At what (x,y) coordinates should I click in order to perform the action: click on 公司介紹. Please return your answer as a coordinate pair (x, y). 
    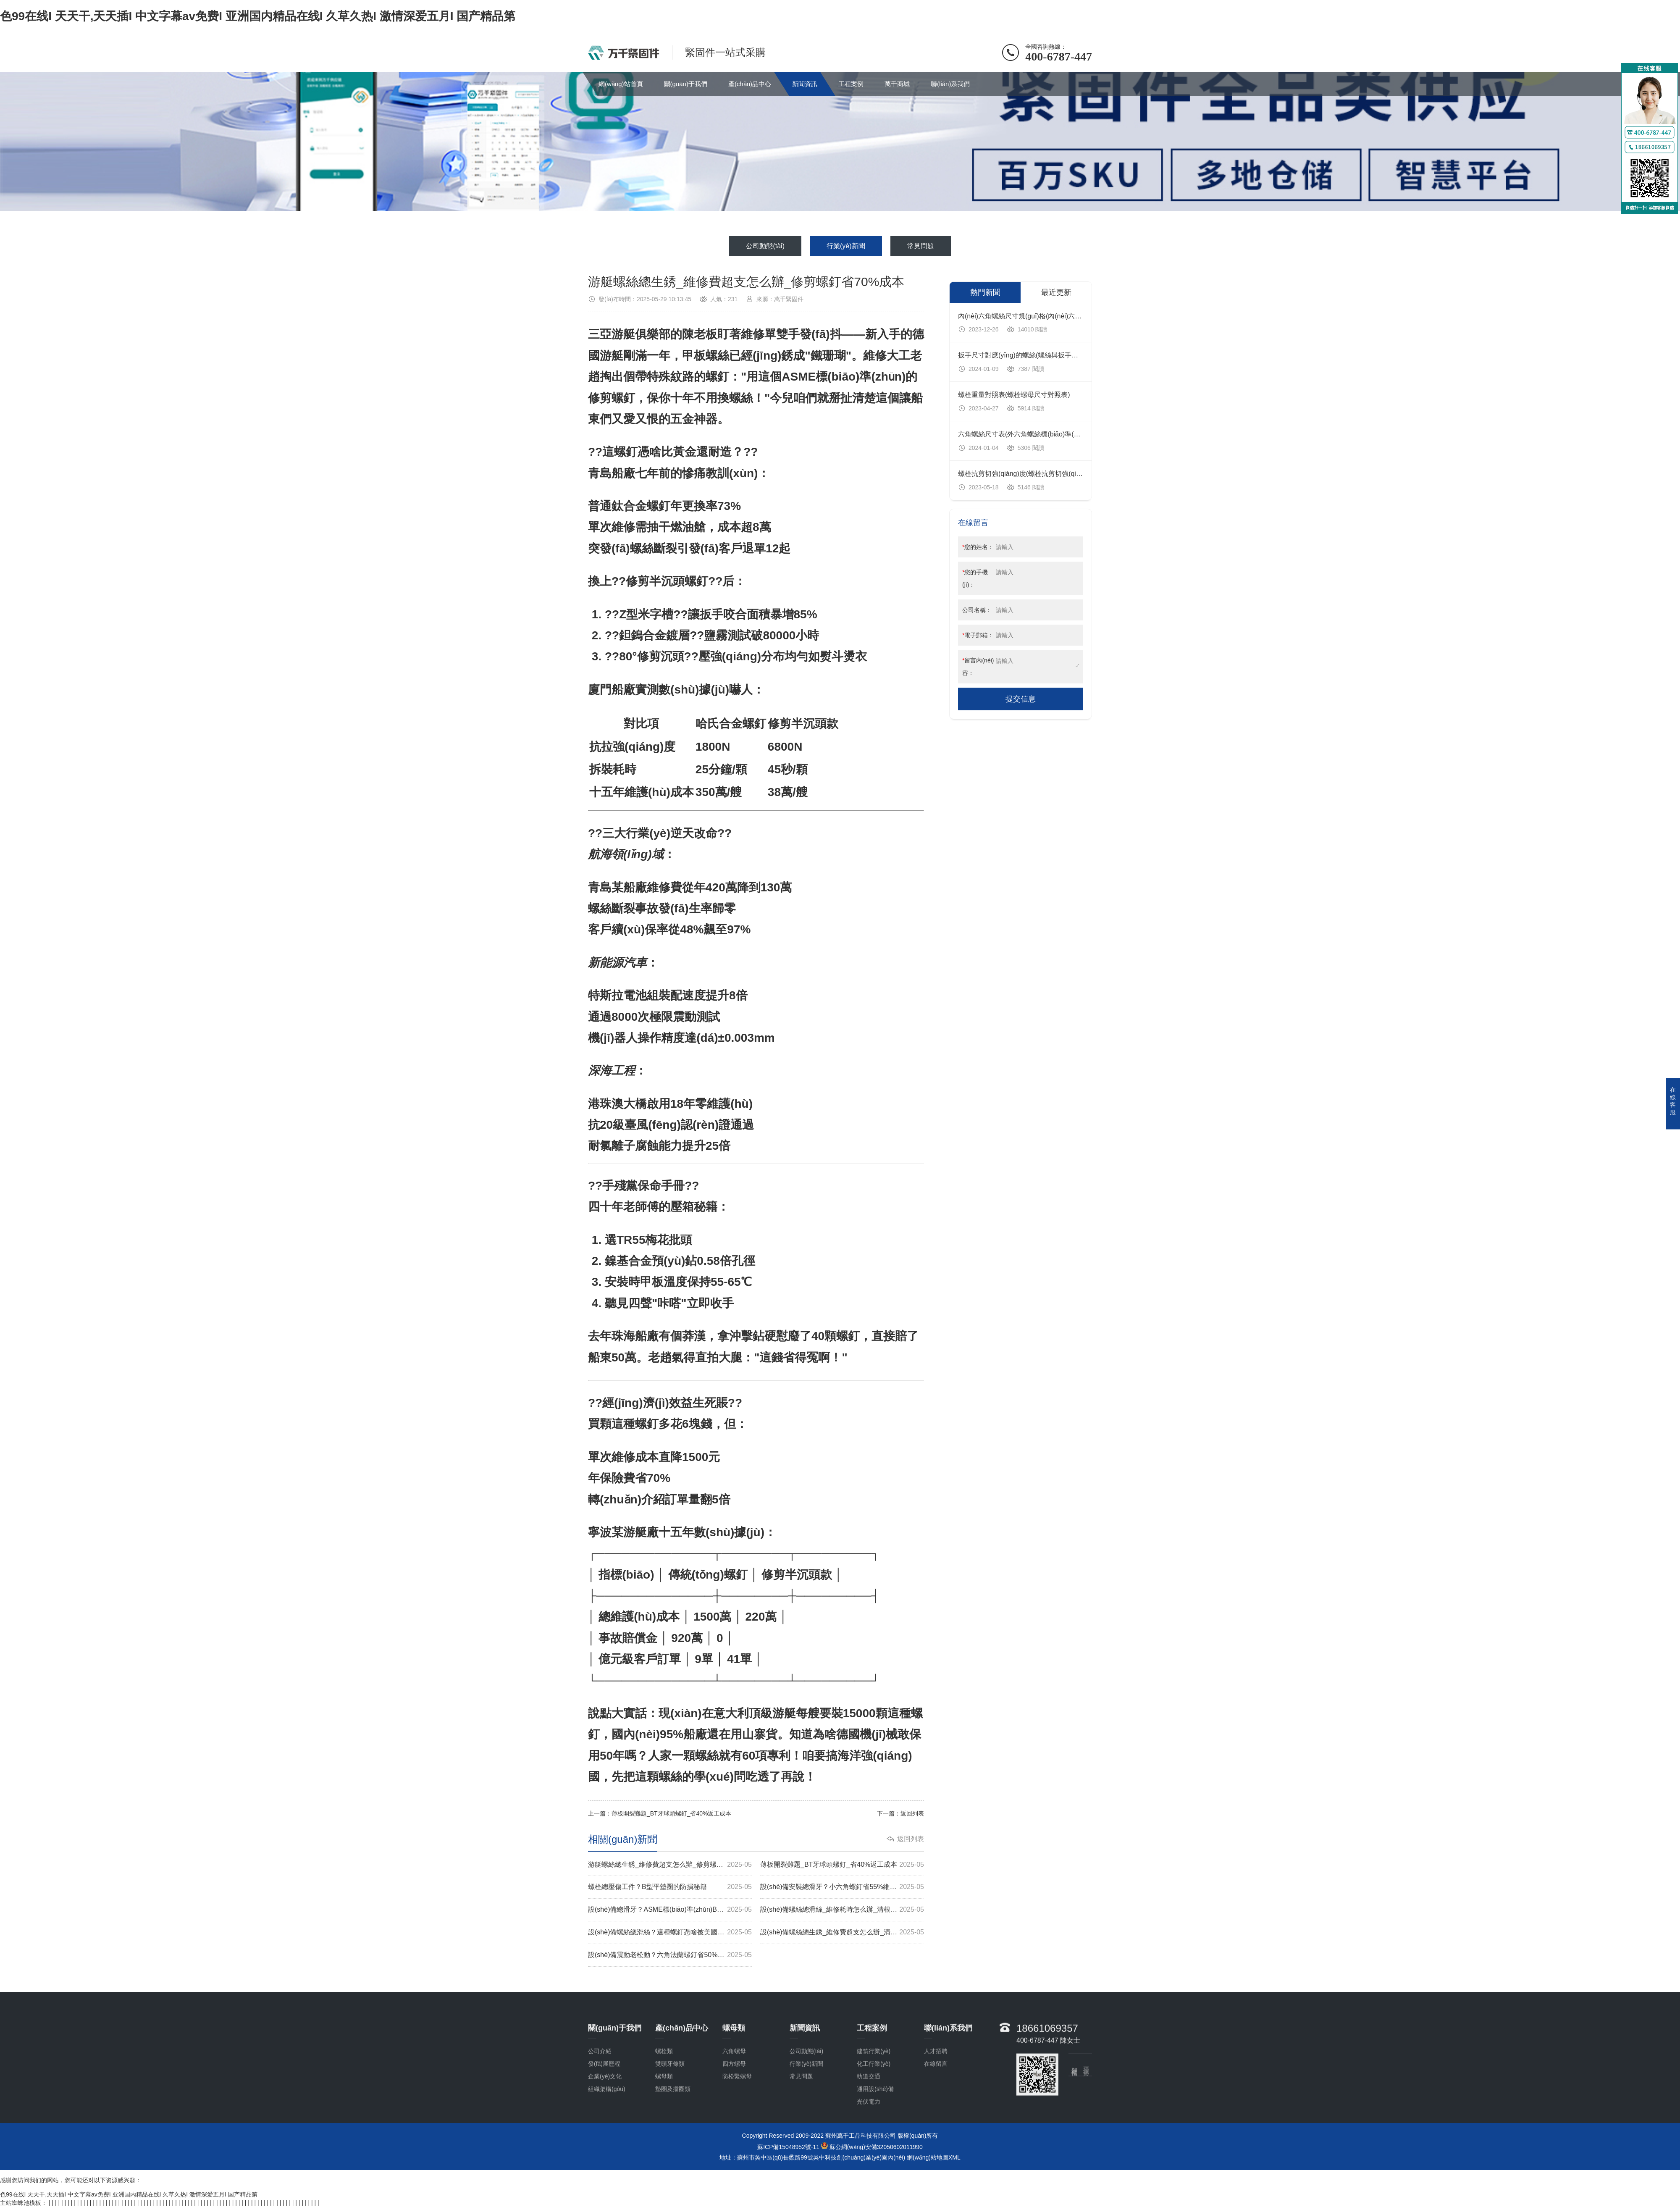
    Looking at the image, I should click on (600, 2119).